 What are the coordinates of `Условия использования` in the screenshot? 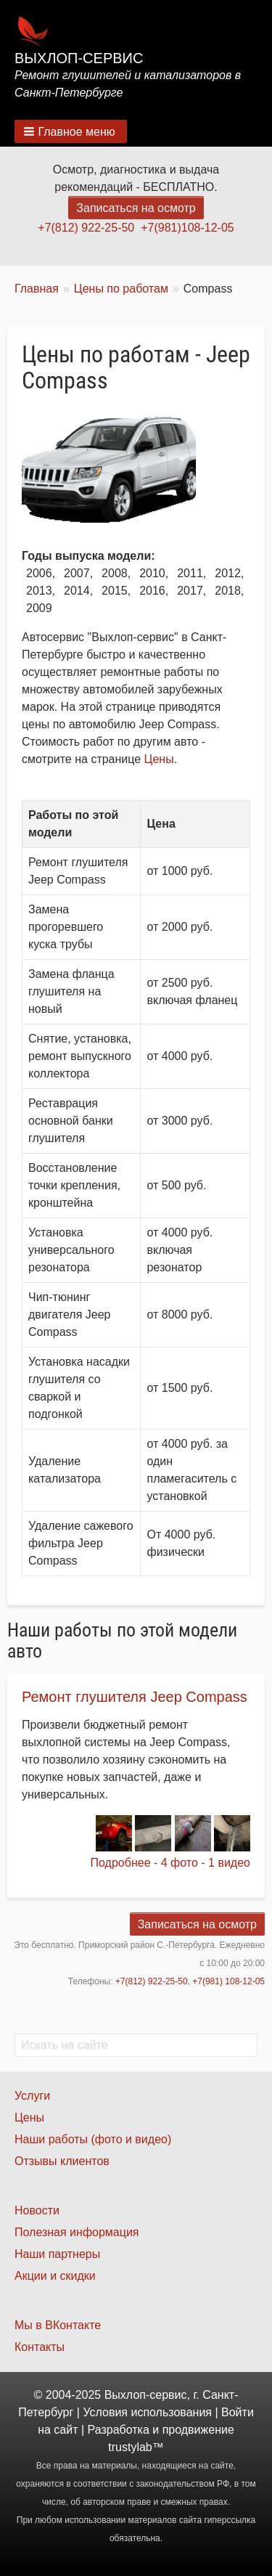 It's located at (147, 2412).